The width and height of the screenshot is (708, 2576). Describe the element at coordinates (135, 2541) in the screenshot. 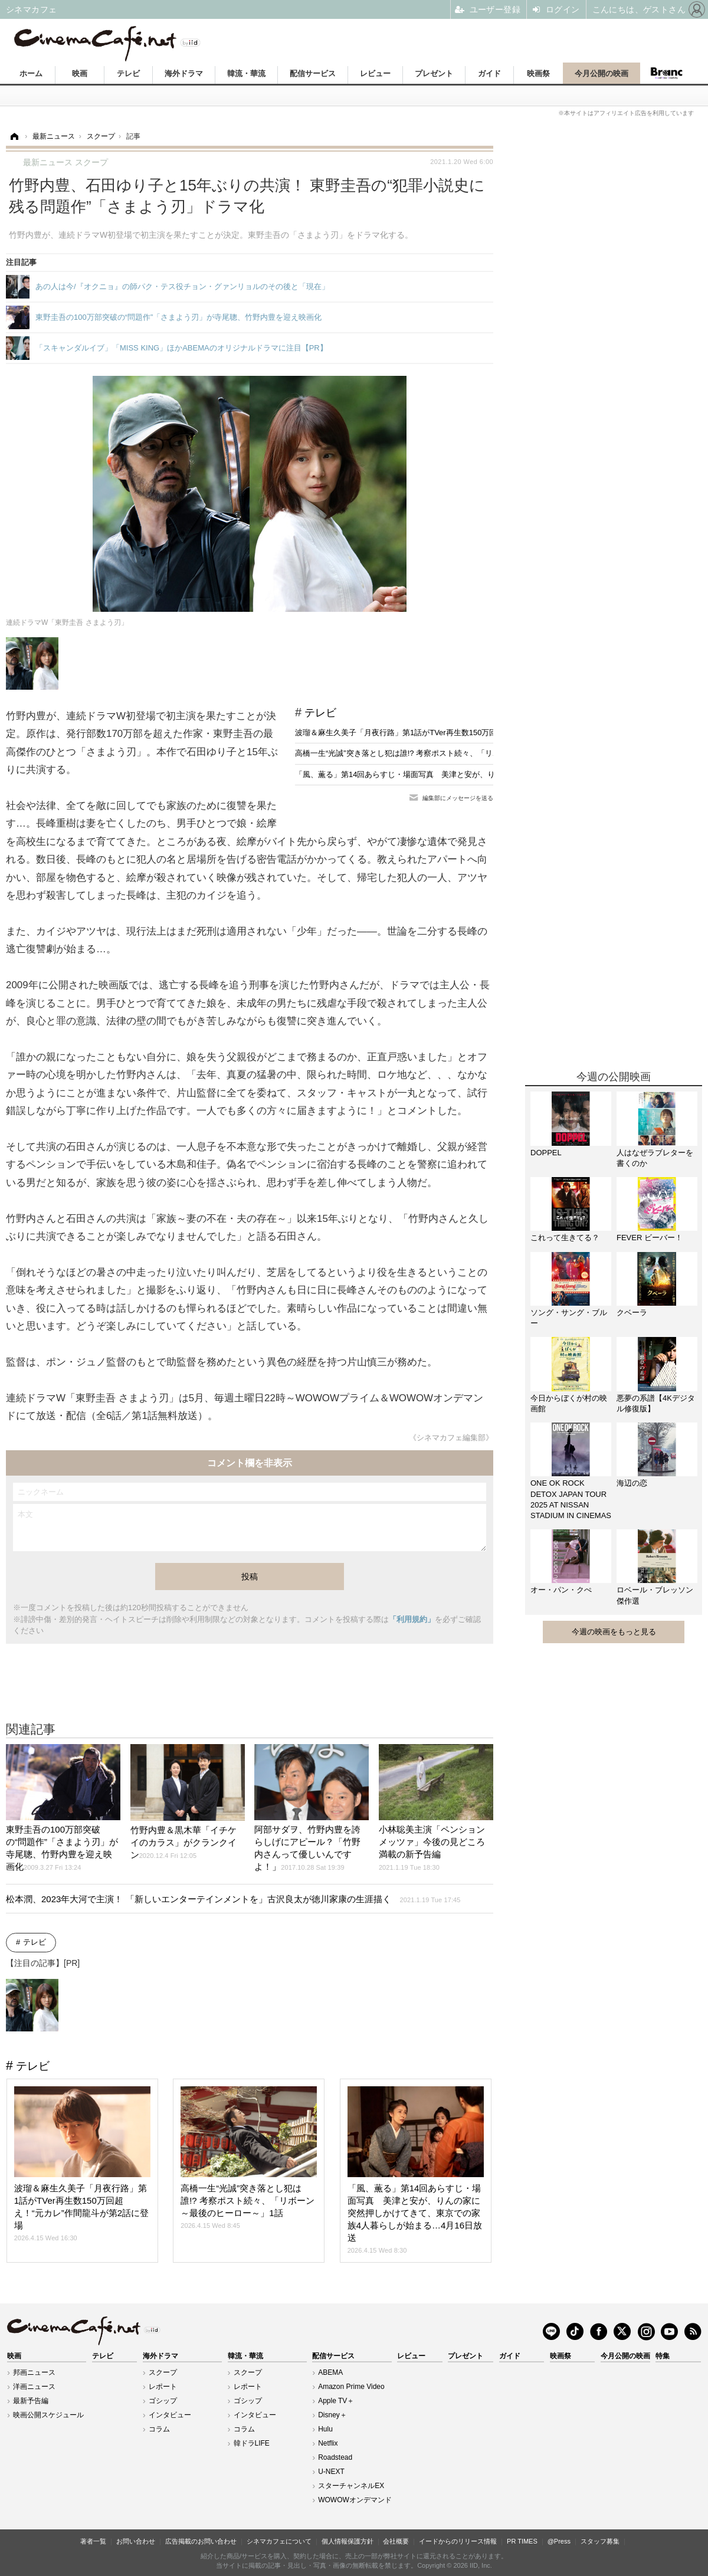

I see `お問い合わせ` at that location.